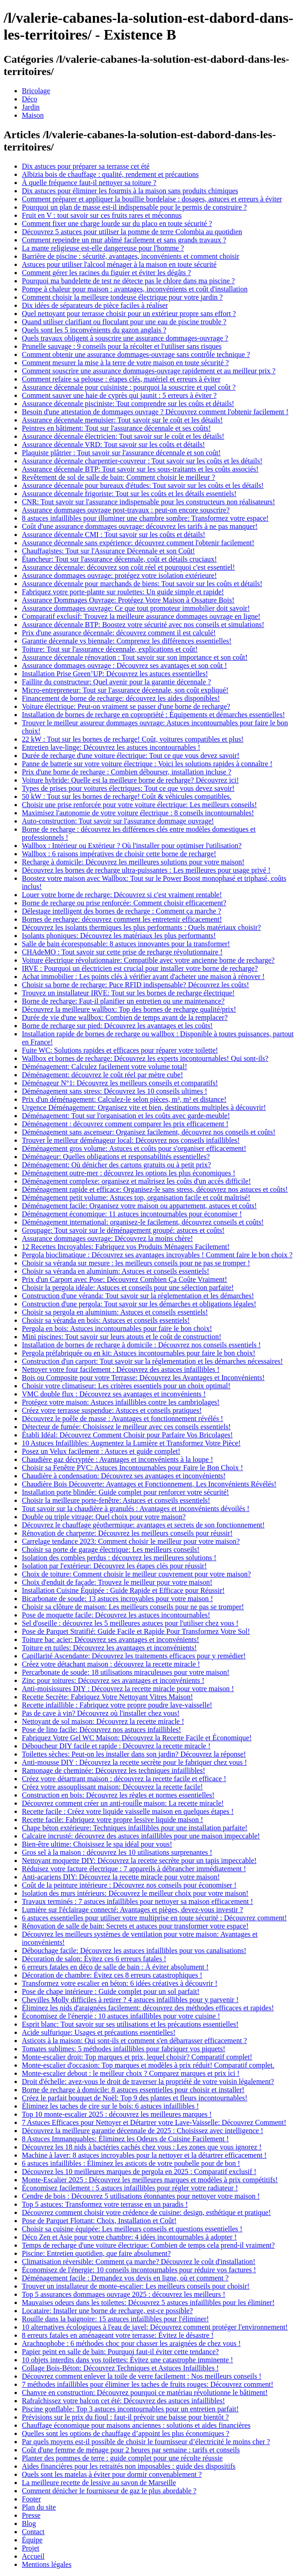 The image size is (300, 2576). What do you see at coordinates (140, 526) in the screenshot?
I see `Coût d'une assurance dommages ouvrage: découvrez les tarifs à ne pas manquer!` at bounding box center [140, 526].